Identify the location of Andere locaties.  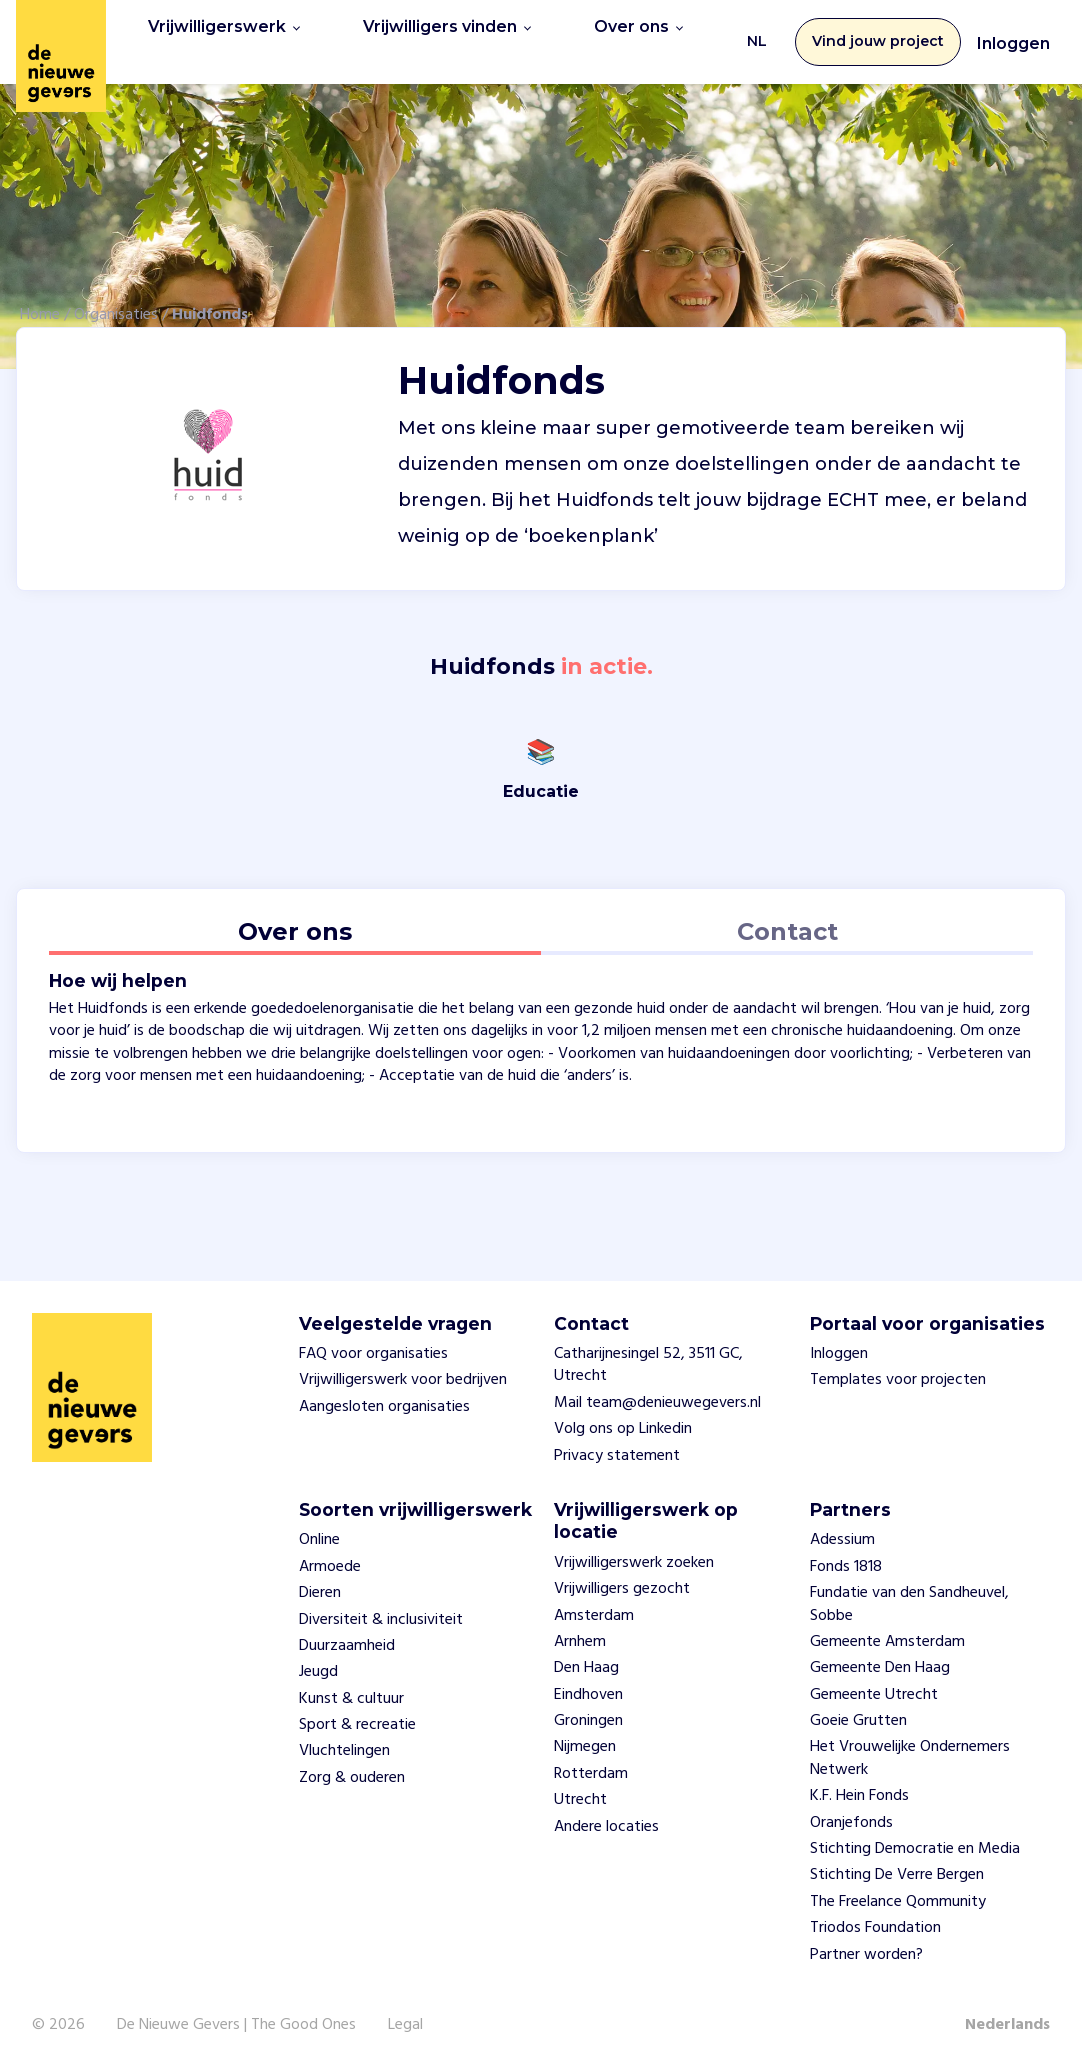
(606, 1806).